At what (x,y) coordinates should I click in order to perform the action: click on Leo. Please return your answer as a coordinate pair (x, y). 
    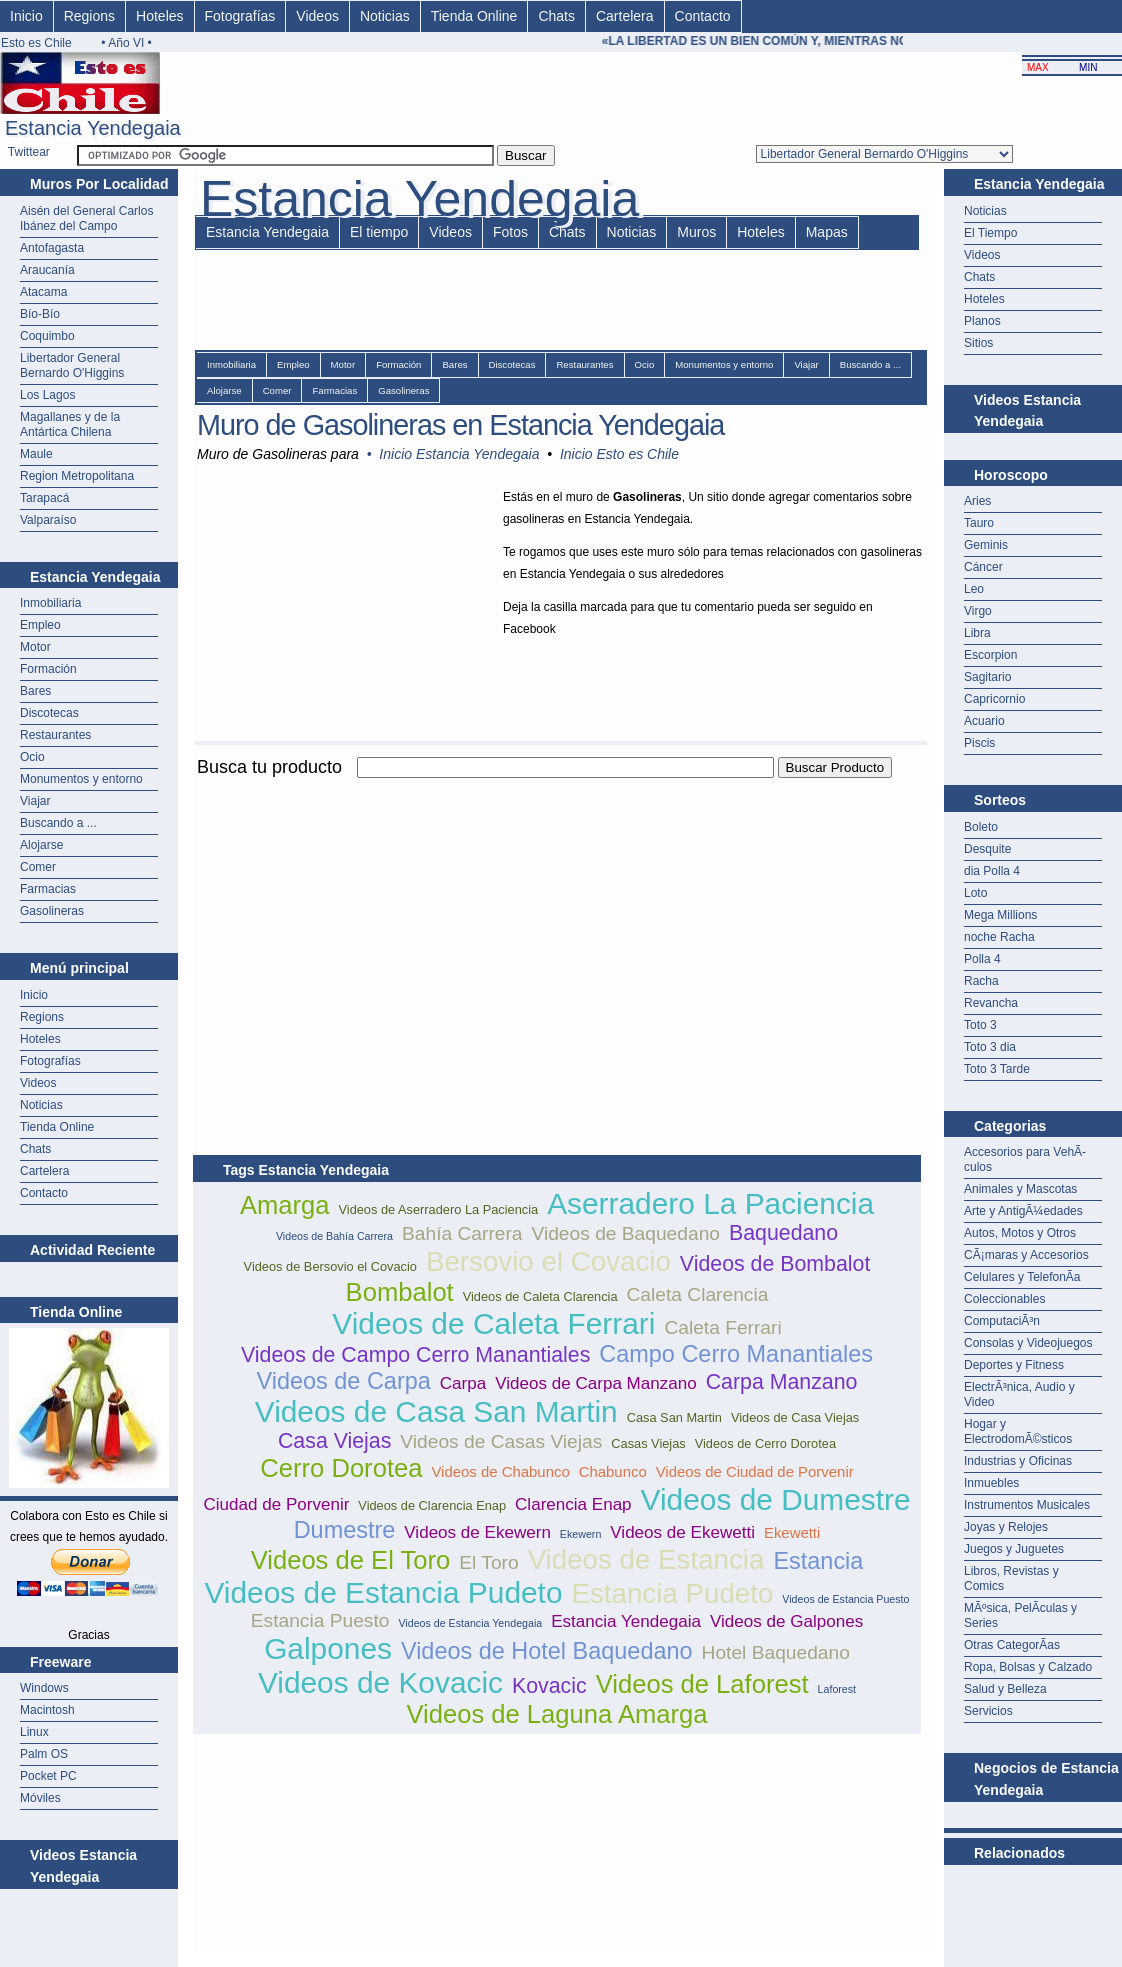
    Looking at the image, I should click on (974, 589).